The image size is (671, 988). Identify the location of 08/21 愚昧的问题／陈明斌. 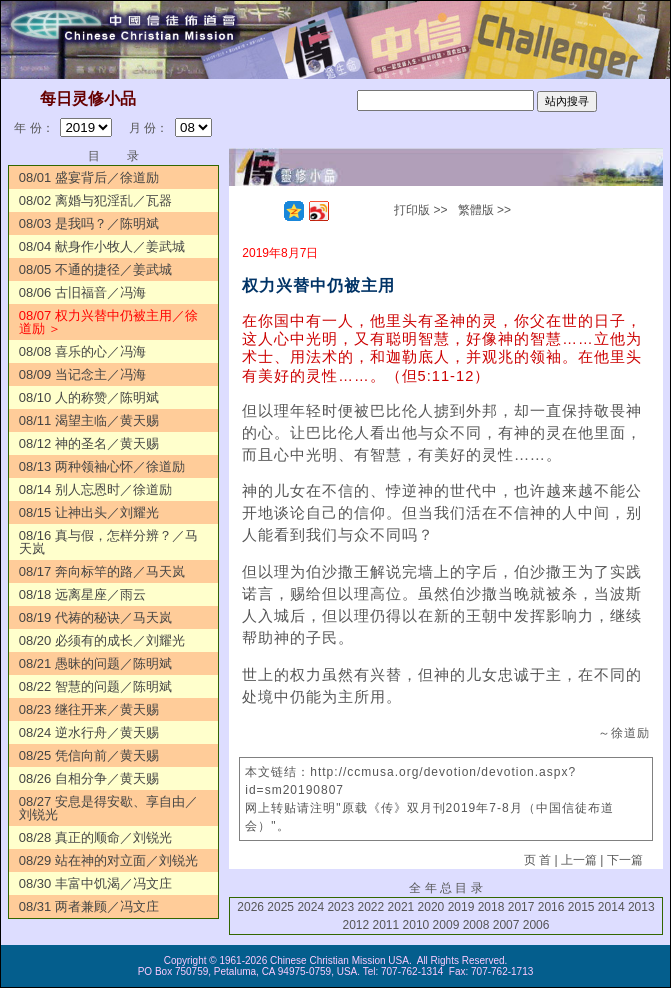
(95, 663).